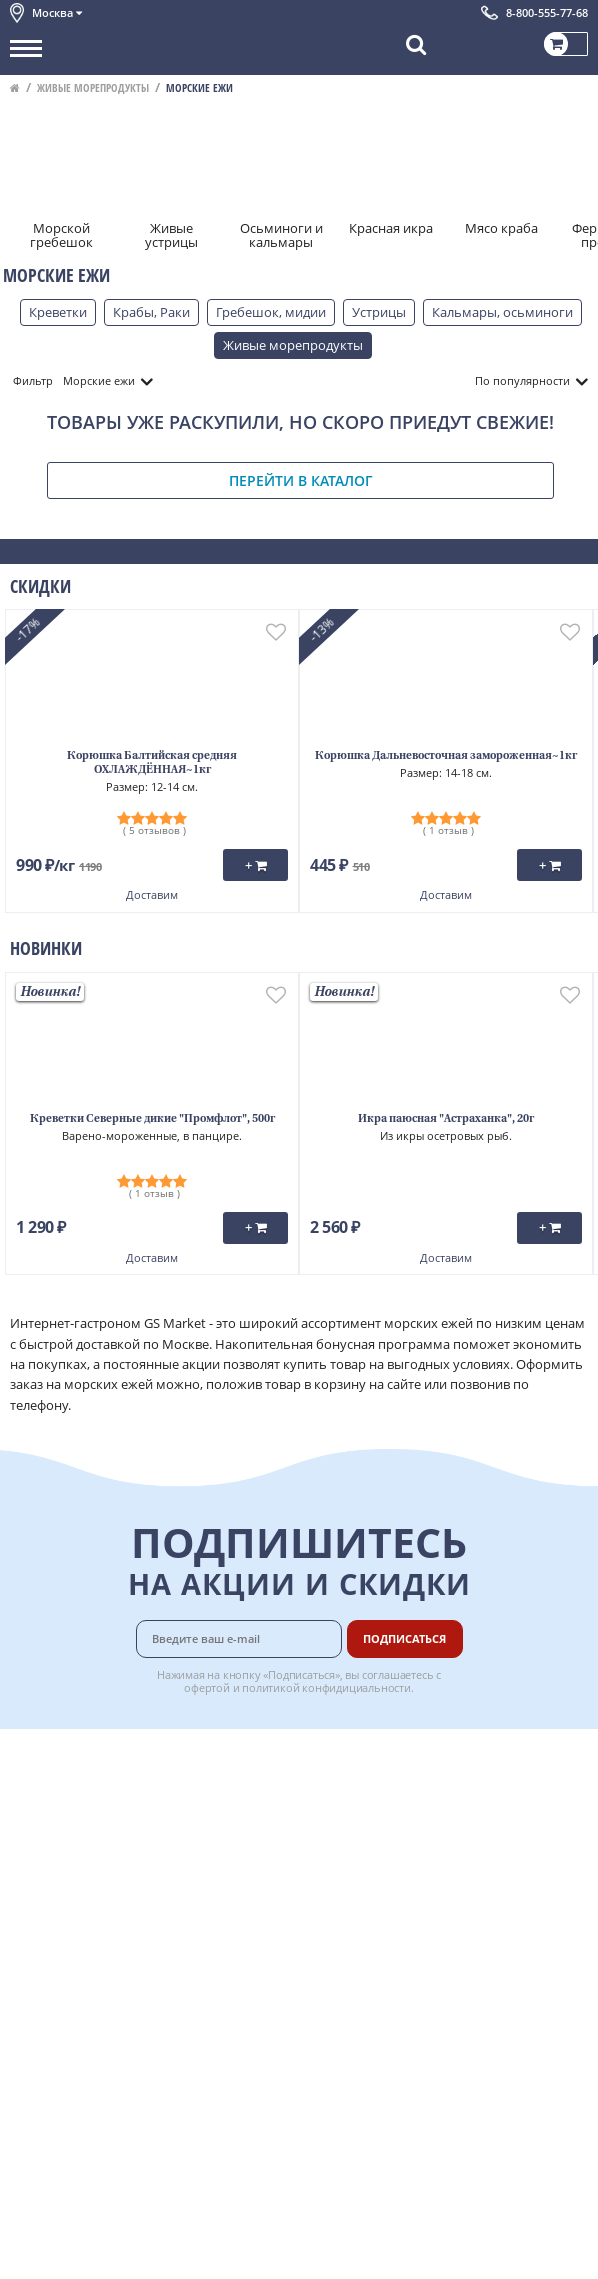  I want to click on Вкусный гид, so click(396, 1867).